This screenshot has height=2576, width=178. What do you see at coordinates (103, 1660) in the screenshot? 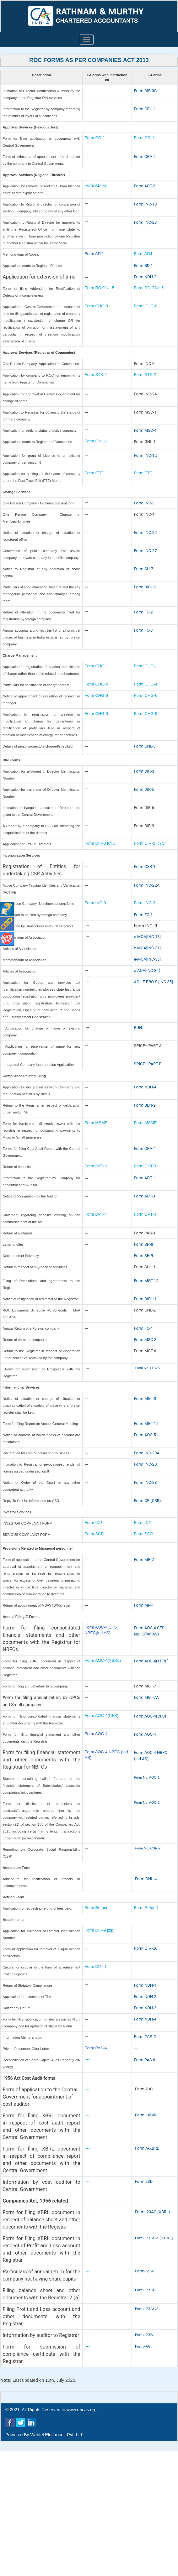
I see `Form AOC-4(XBRL)` at bounding box center [103, 1660].